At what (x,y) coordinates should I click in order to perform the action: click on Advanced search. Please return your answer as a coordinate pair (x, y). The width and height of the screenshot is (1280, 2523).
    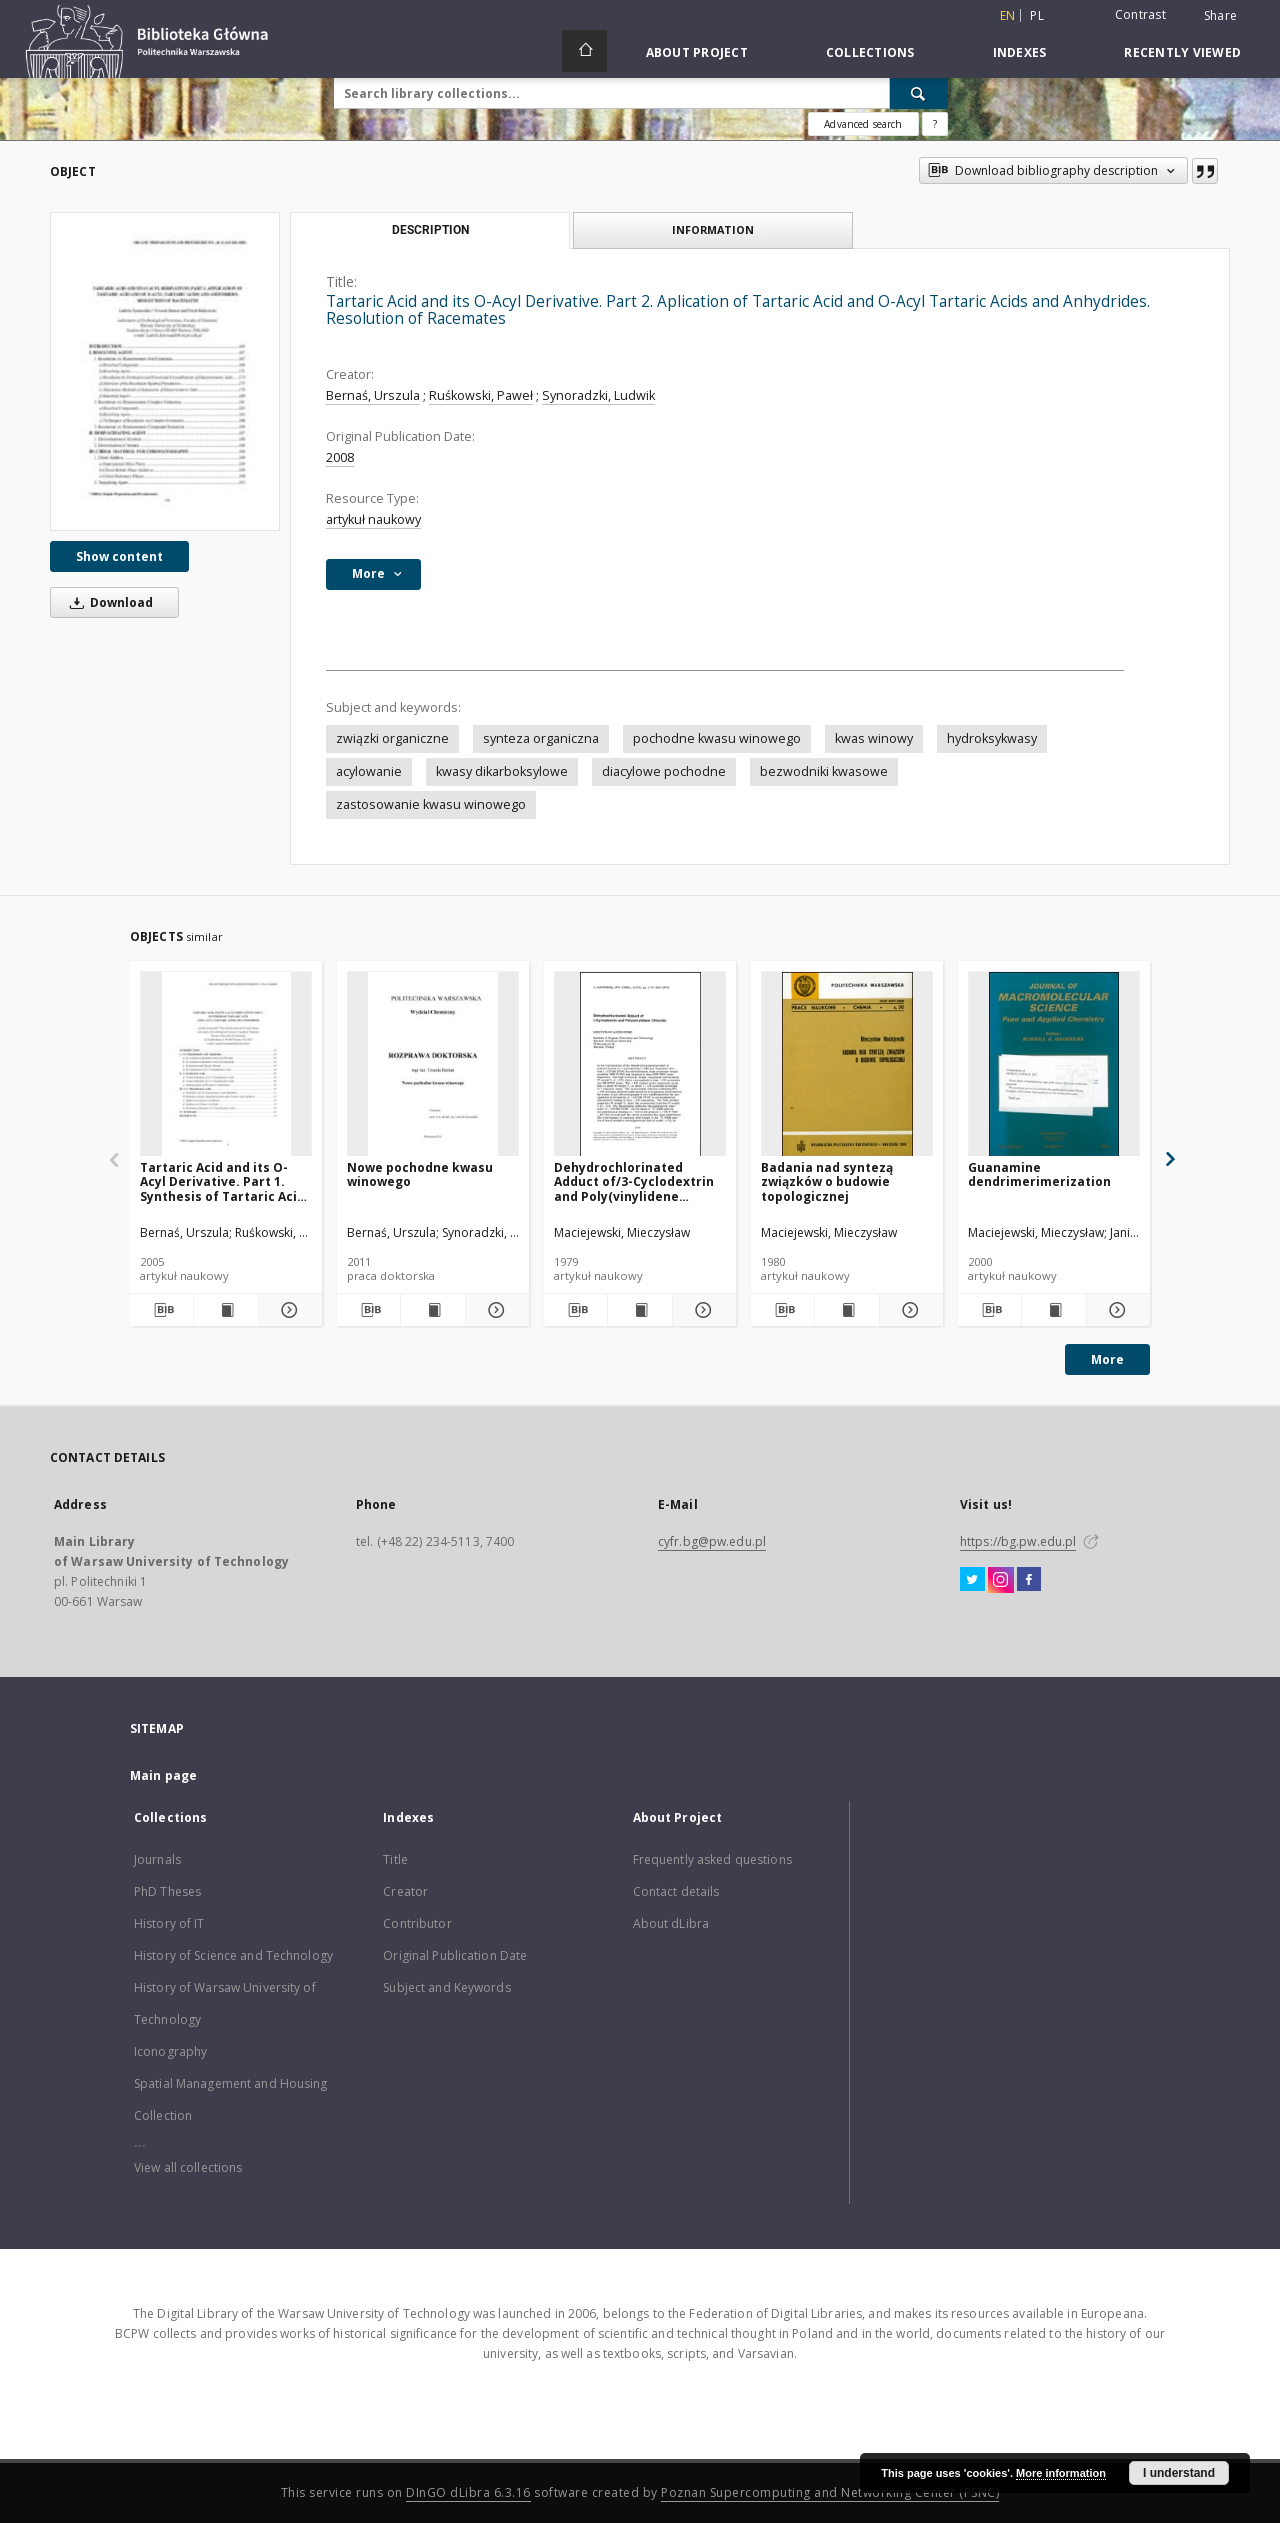
    Looking at the image, I should click on (863, 124).